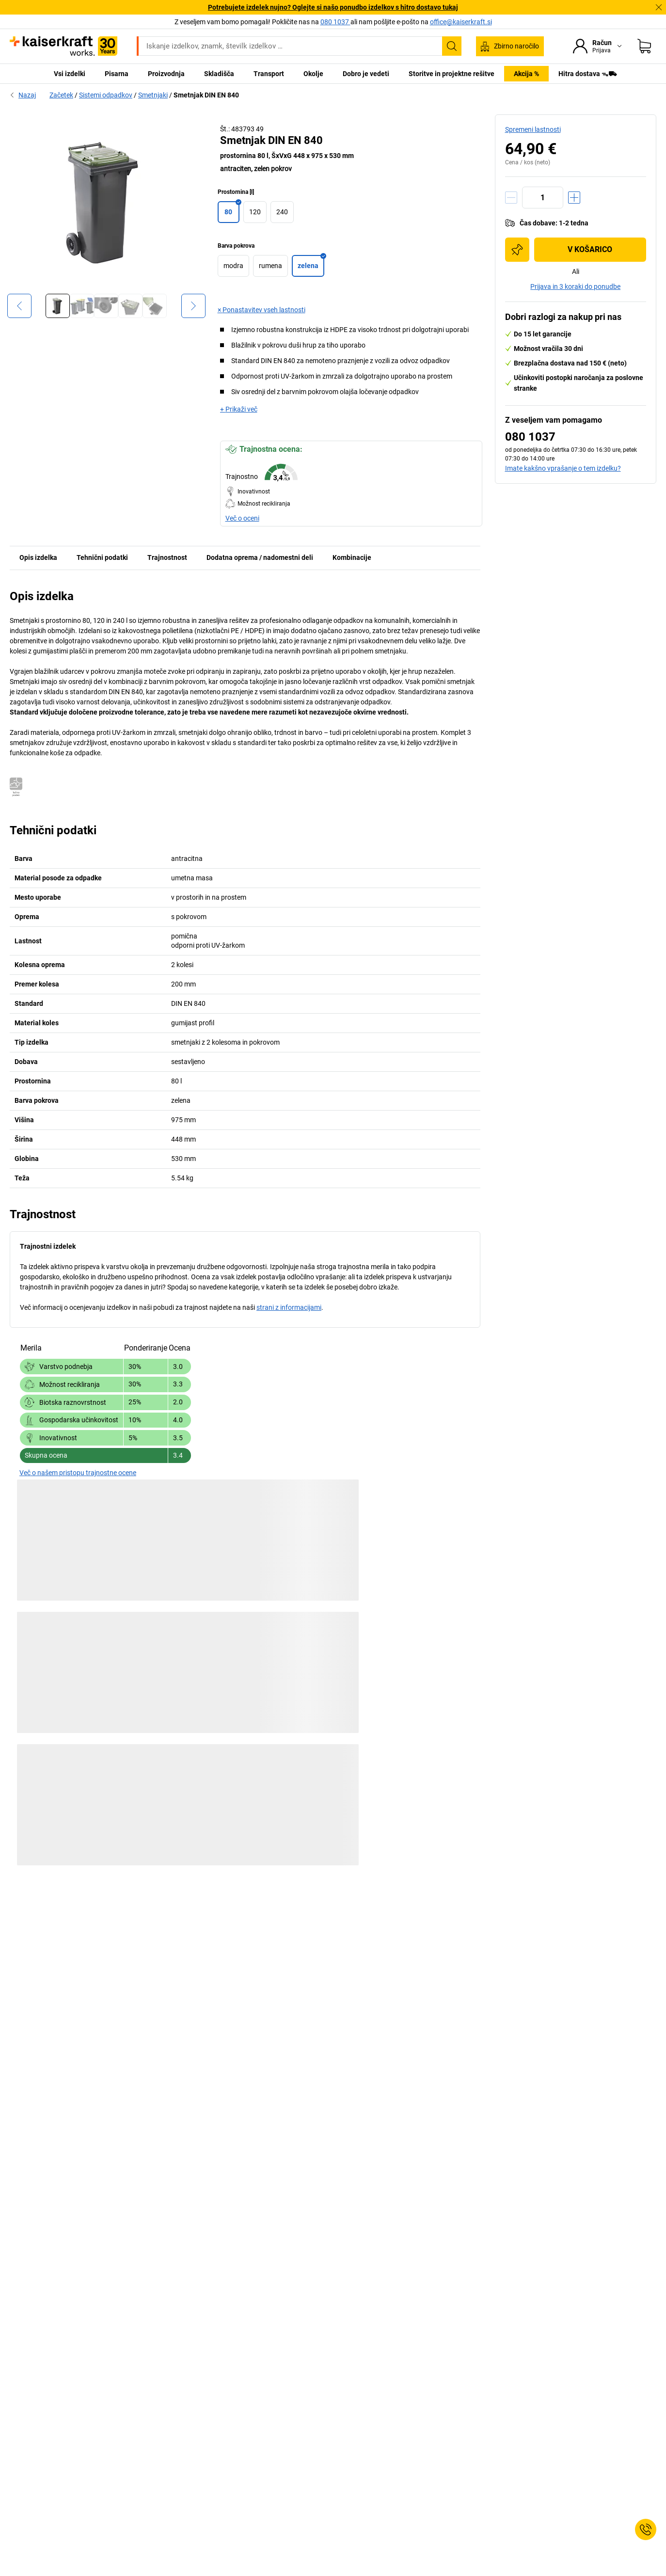  I want to click on Vsi izdelki, so click(69, 74).